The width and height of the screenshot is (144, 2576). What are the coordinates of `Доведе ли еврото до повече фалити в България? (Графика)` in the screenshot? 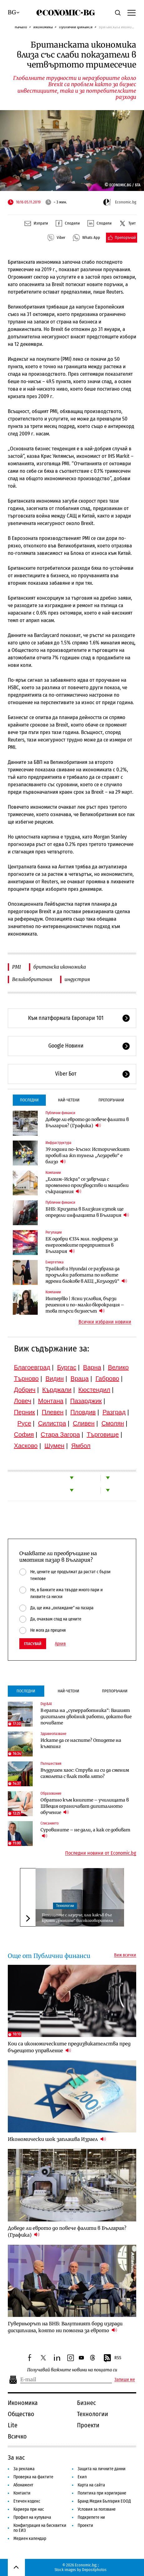 It's located at (87, 1122).